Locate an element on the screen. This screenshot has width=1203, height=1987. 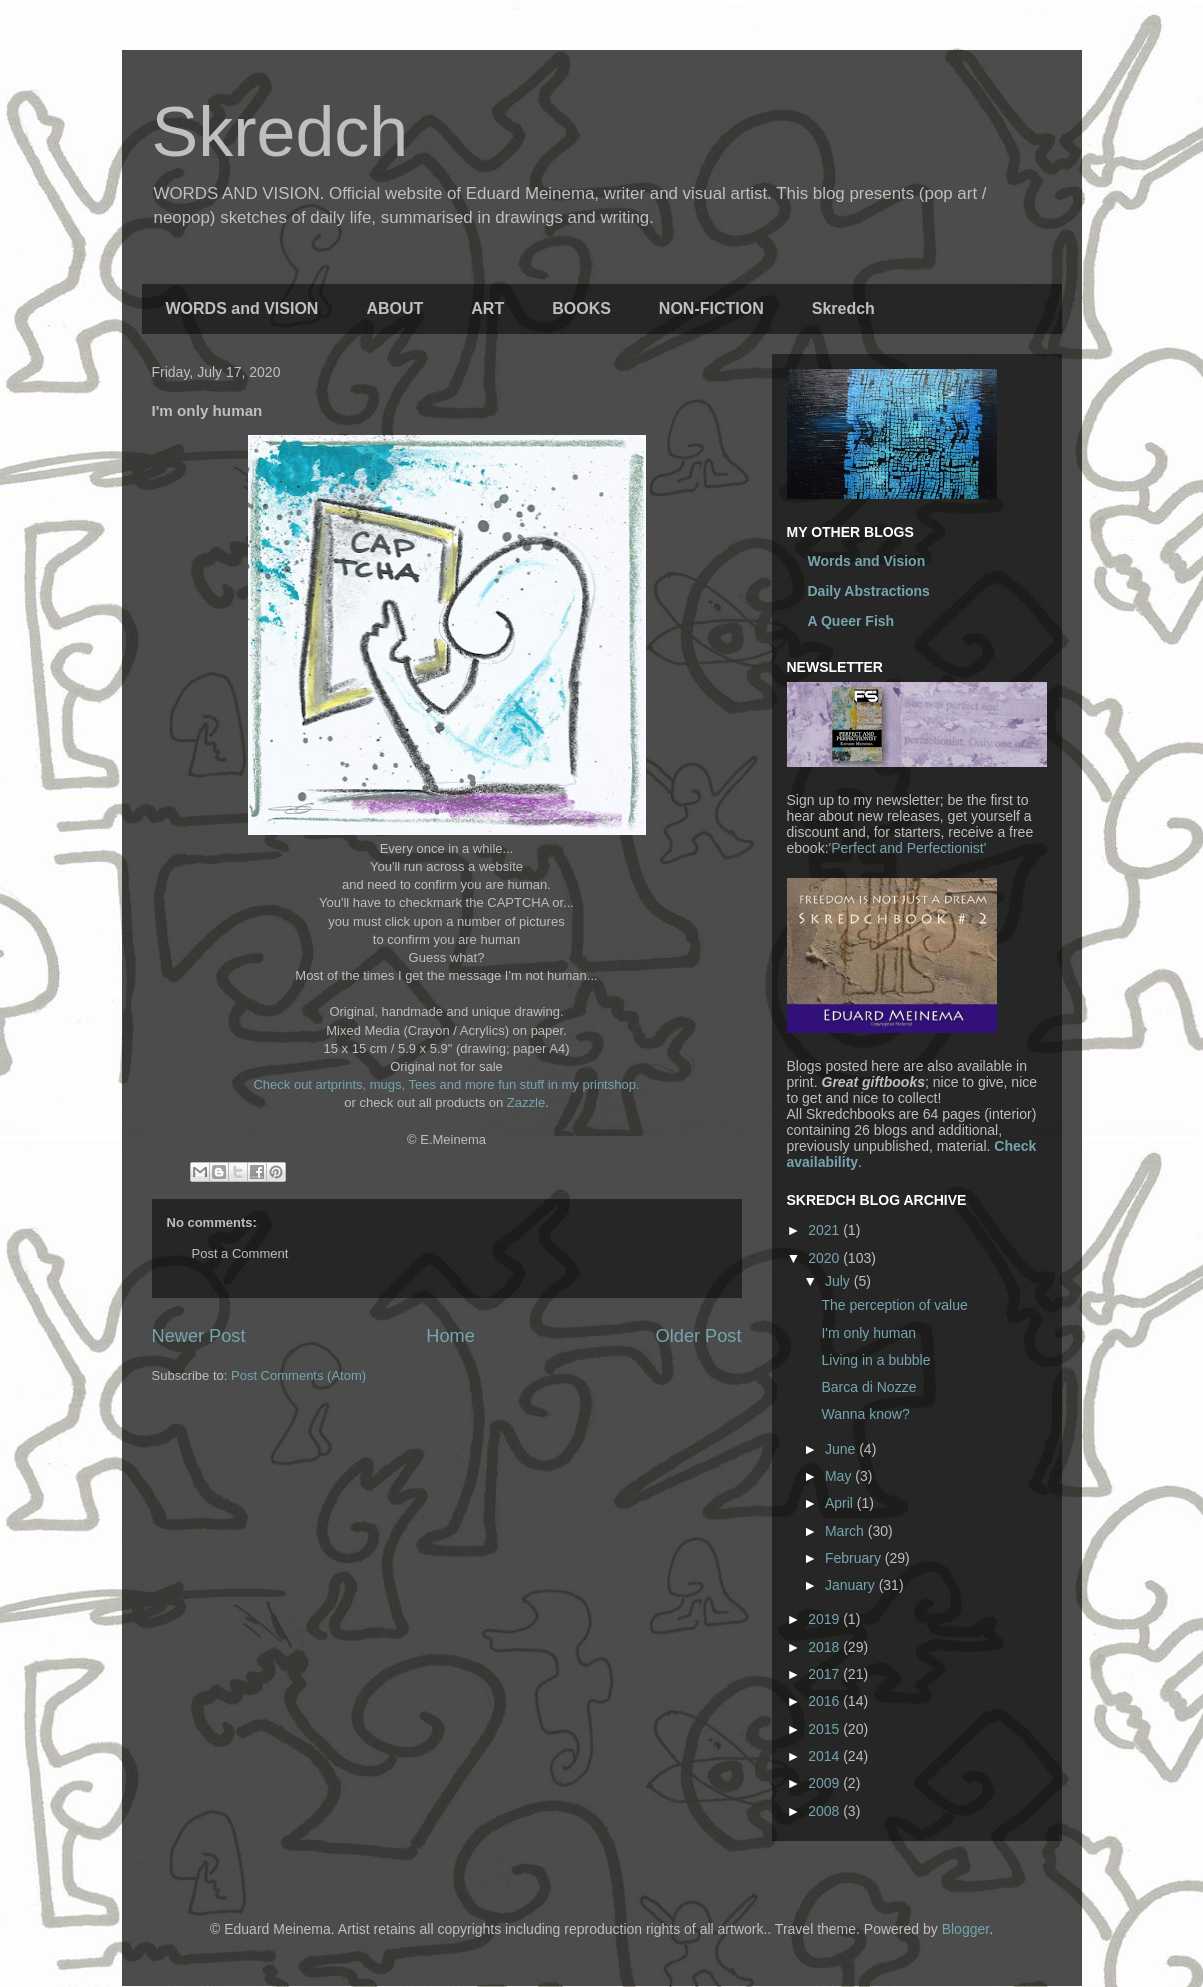
Barca di Nozze is located at coordinates (868, 1387).